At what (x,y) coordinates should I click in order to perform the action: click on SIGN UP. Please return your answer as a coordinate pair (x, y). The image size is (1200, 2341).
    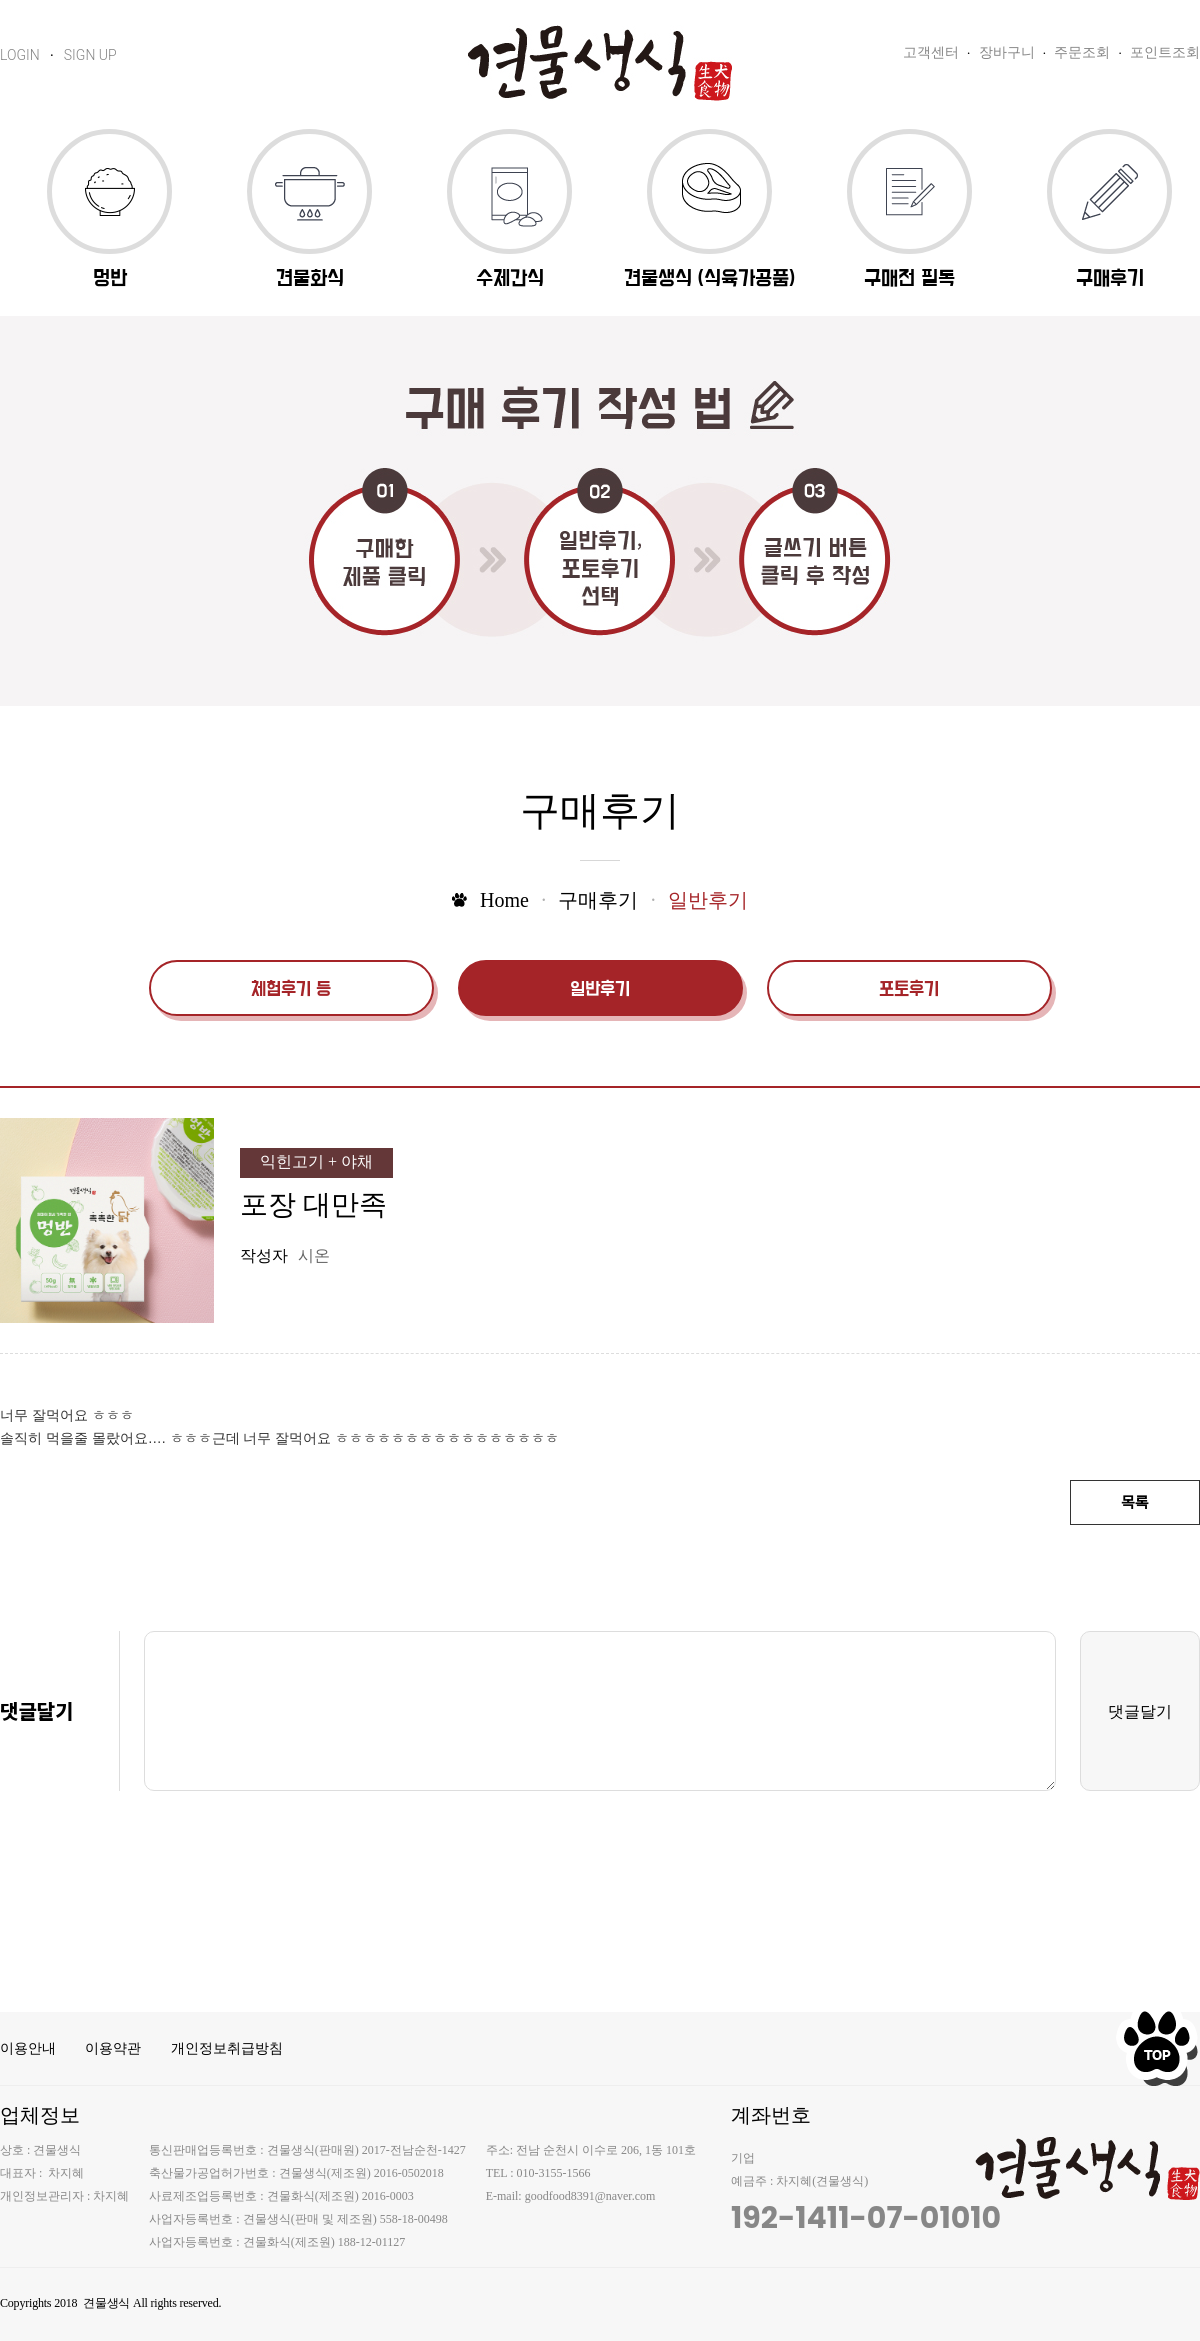
    Looking at the image, I should click on (90, 55).